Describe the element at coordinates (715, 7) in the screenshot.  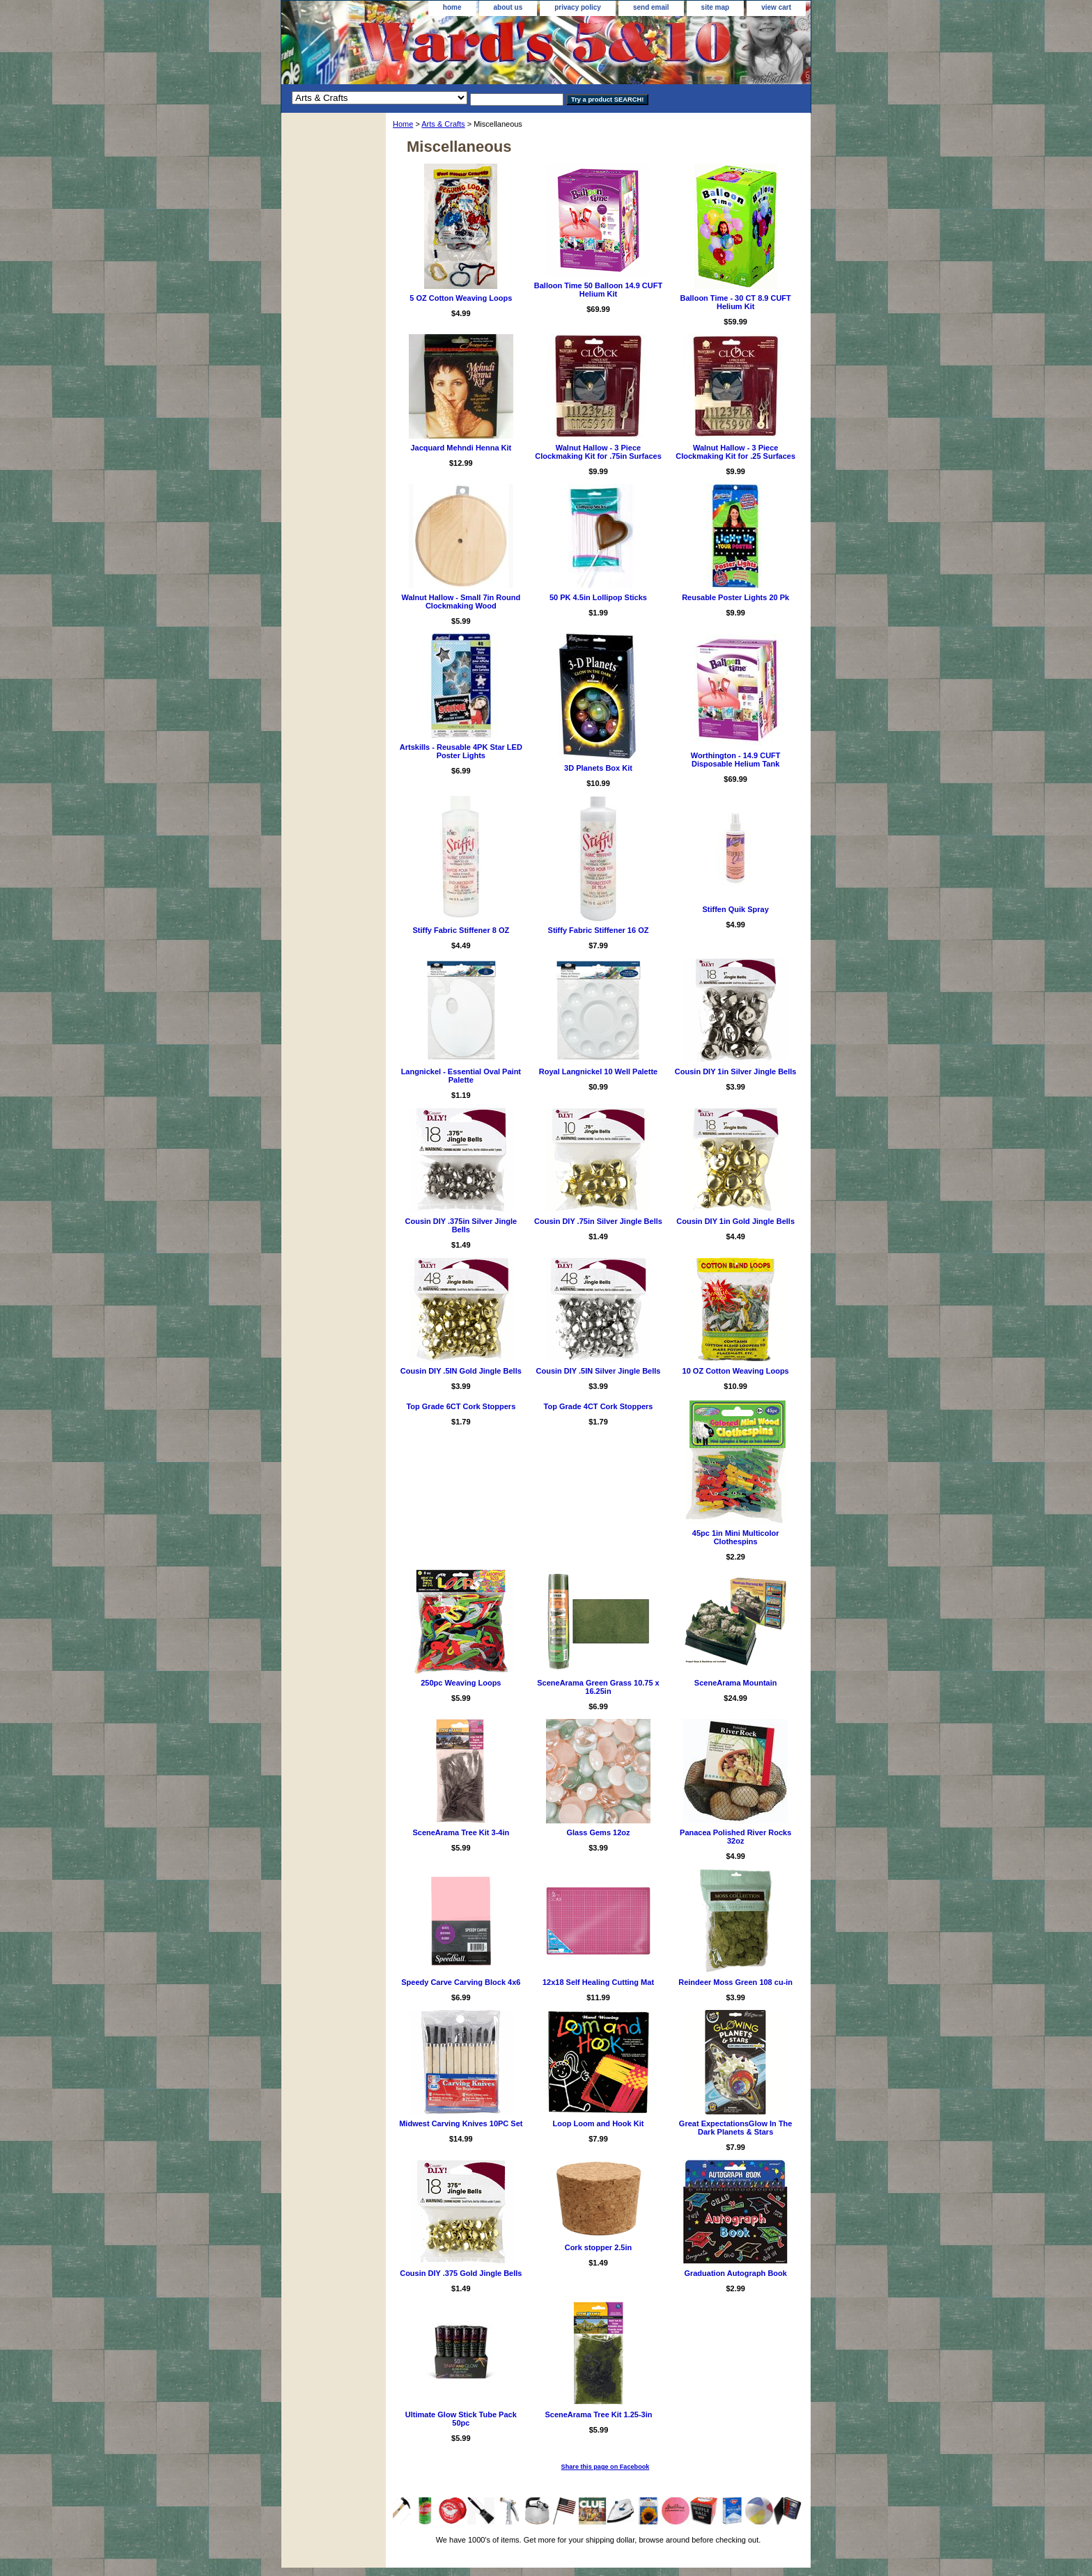
I see `site map` at that location.